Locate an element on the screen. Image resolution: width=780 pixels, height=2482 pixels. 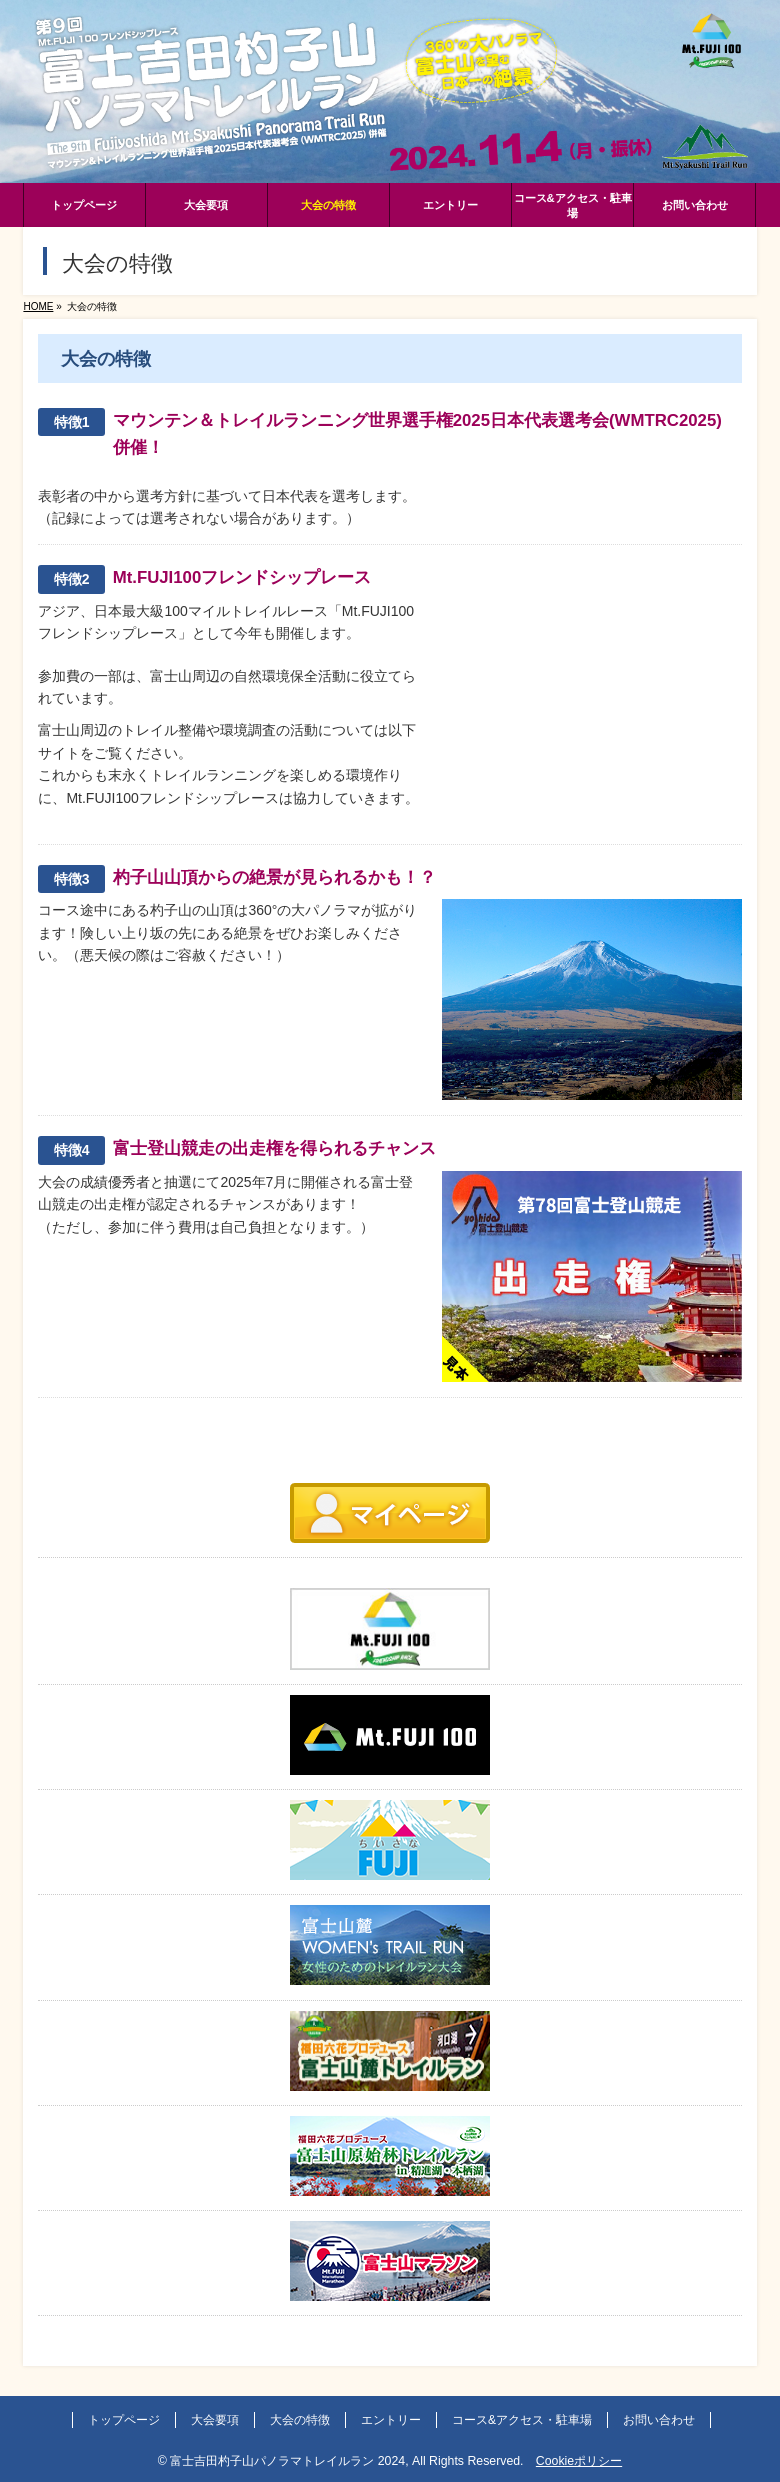
エントリー is located at coordinates (391, 2420).